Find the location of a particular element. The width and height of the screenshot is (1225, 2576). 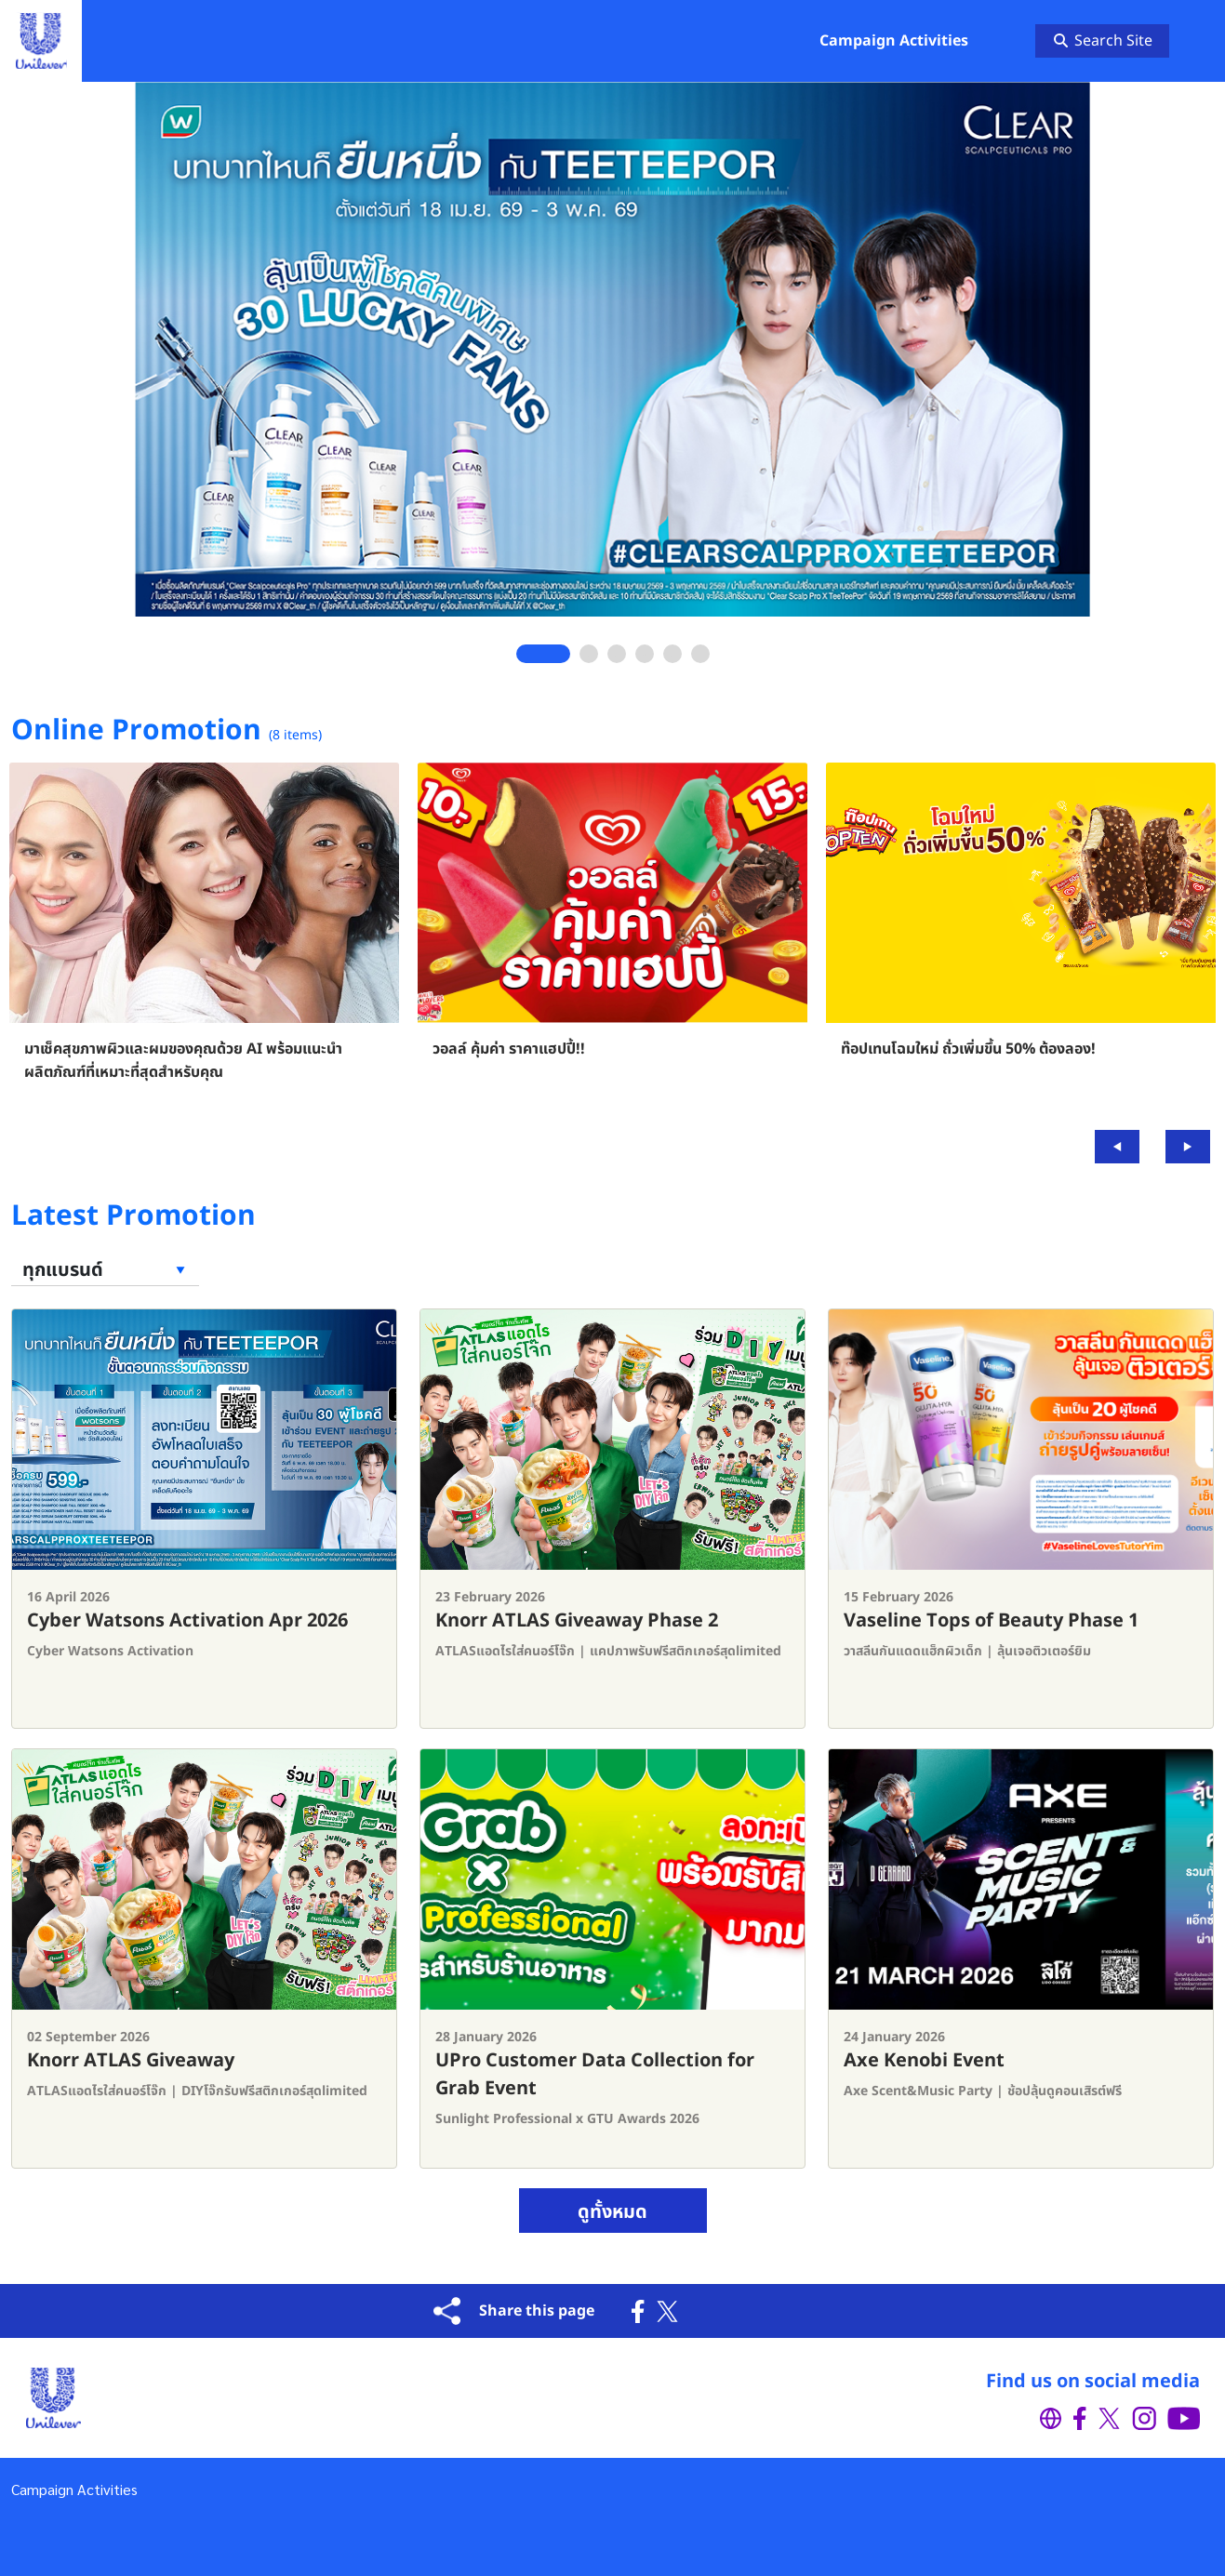

6 [tab] is located at coordinates (700, 654).